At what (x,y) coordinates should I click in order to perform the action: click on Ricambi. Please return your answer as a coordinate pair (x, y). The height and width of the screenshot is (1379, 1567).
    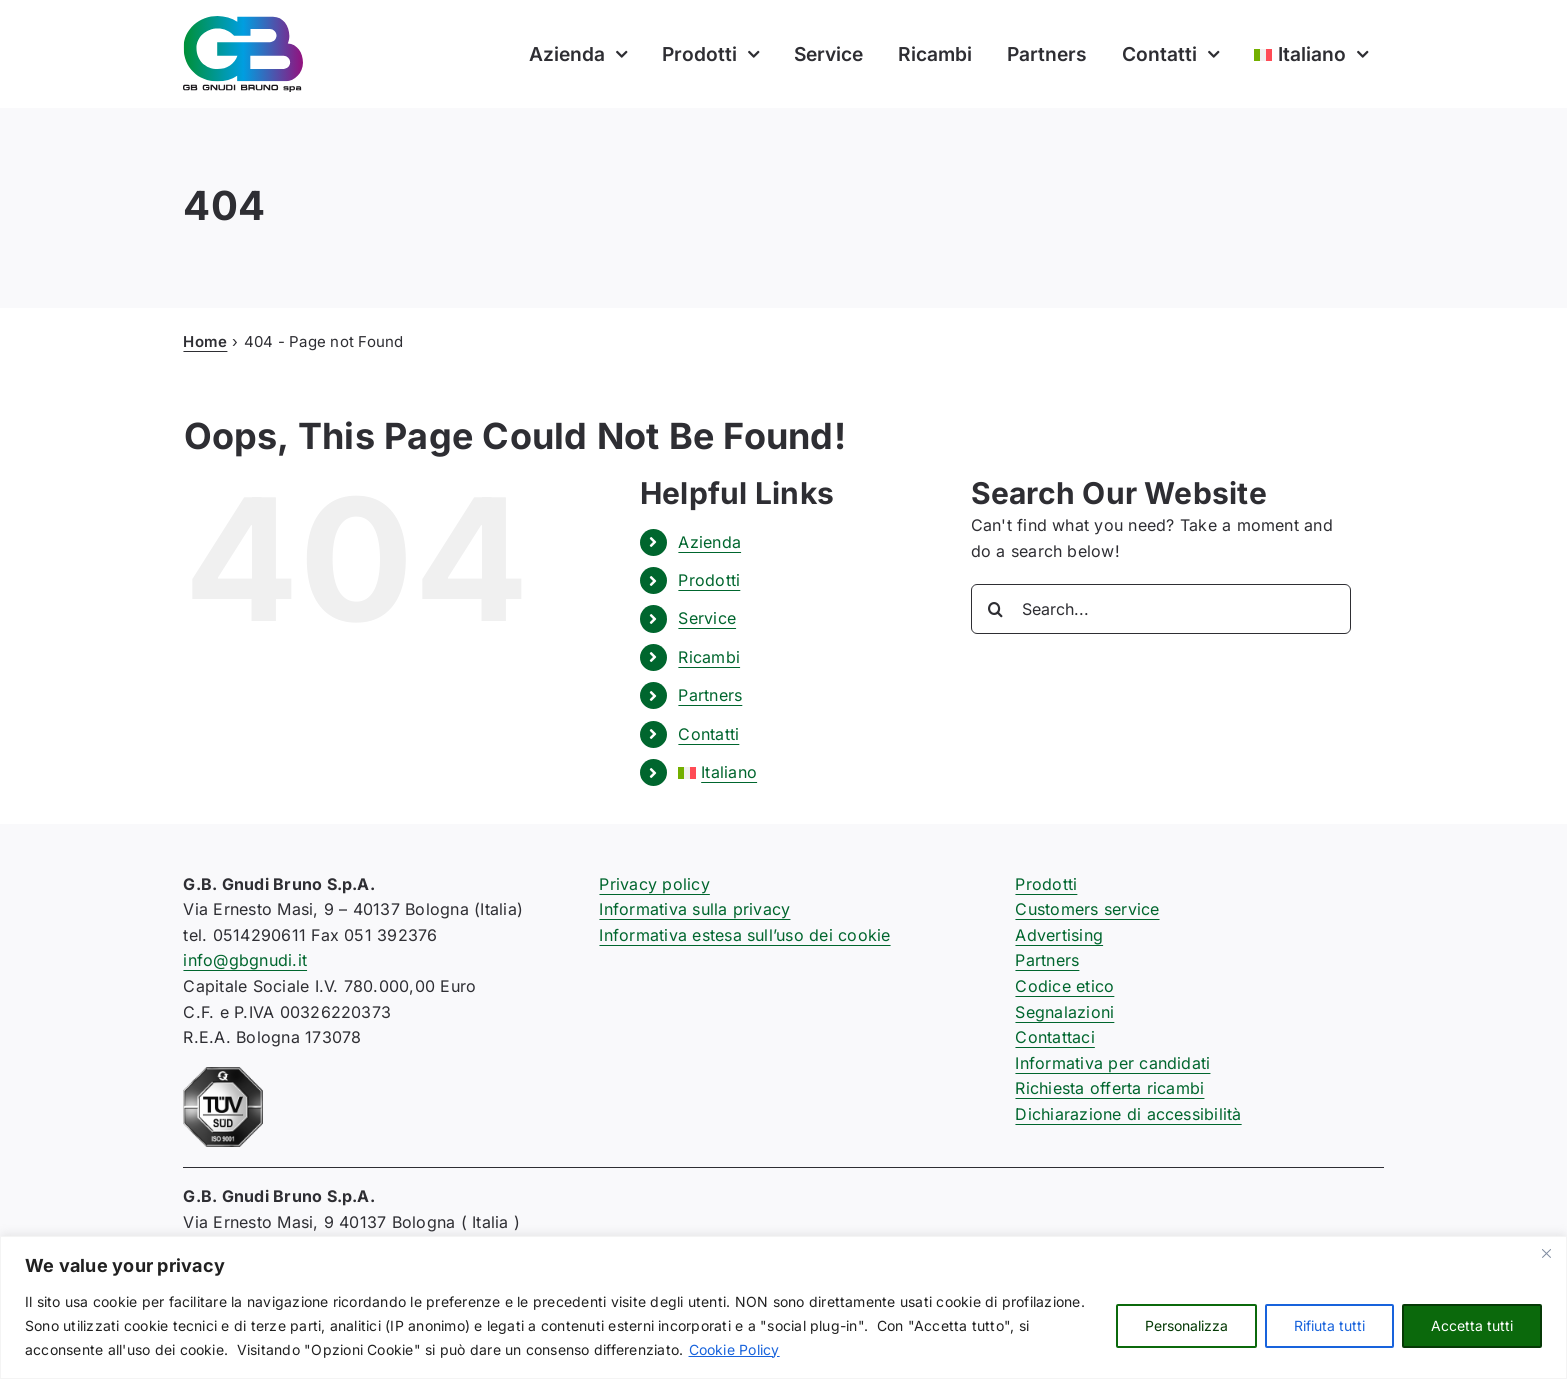
    Looking at the image, I should click on (709, 657).